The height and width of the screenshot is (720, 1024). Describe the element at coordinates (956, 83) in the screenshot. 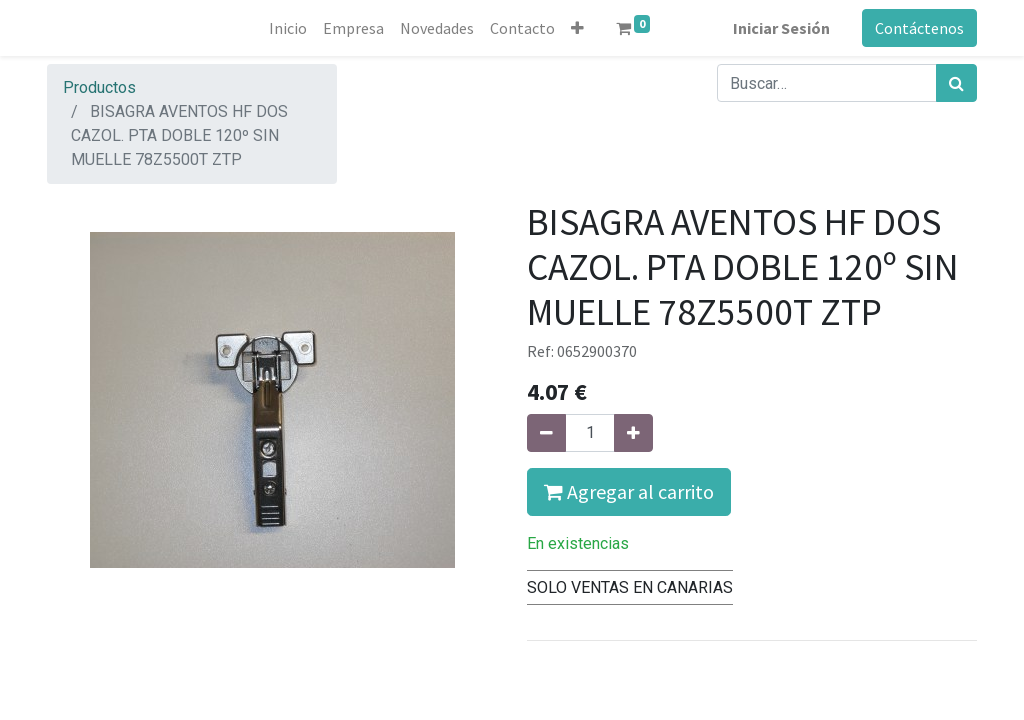

I see `[Búsqueda]` at that location.